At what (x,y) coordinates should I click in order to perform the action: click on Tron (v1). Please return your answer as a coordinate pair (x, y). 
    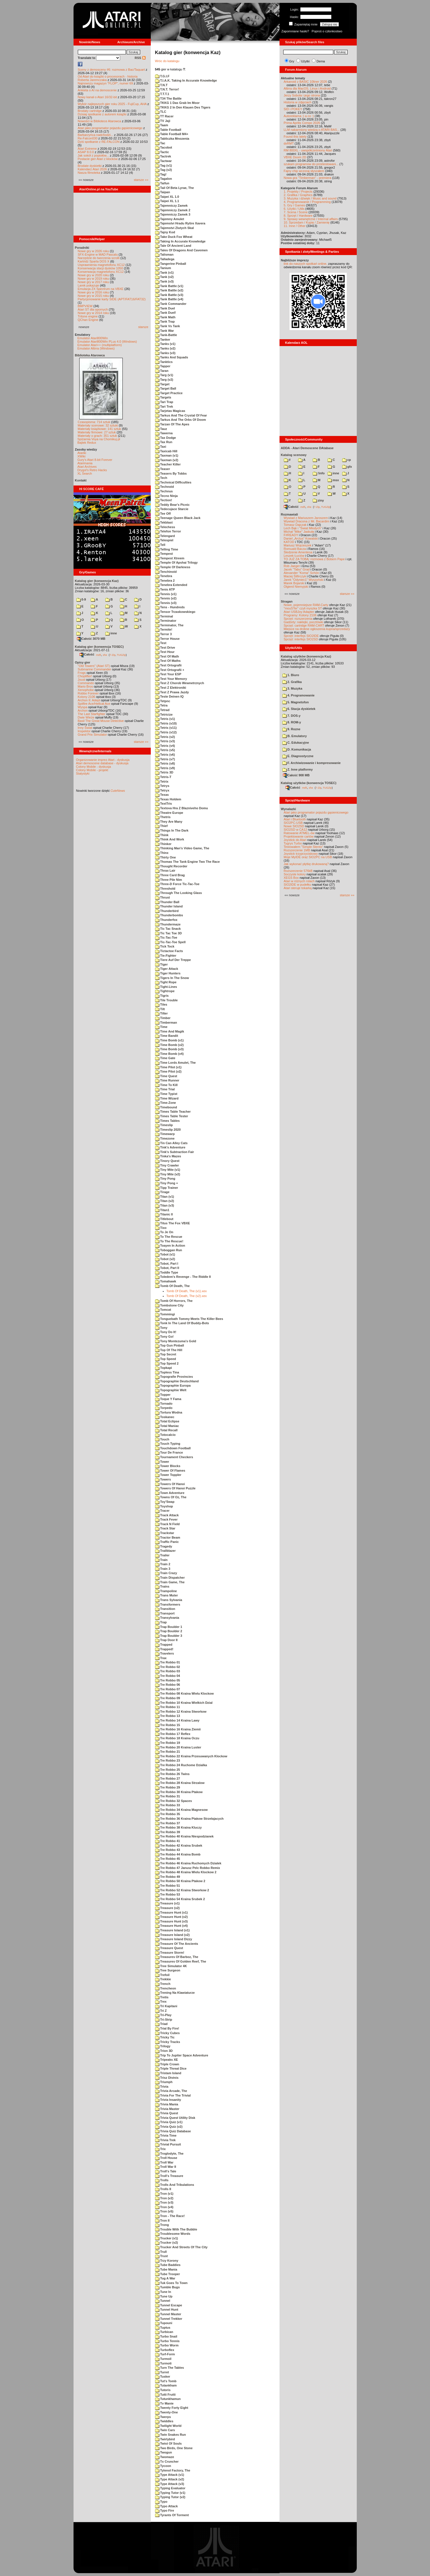
    Looking at the image, I should click on (164, 2193).